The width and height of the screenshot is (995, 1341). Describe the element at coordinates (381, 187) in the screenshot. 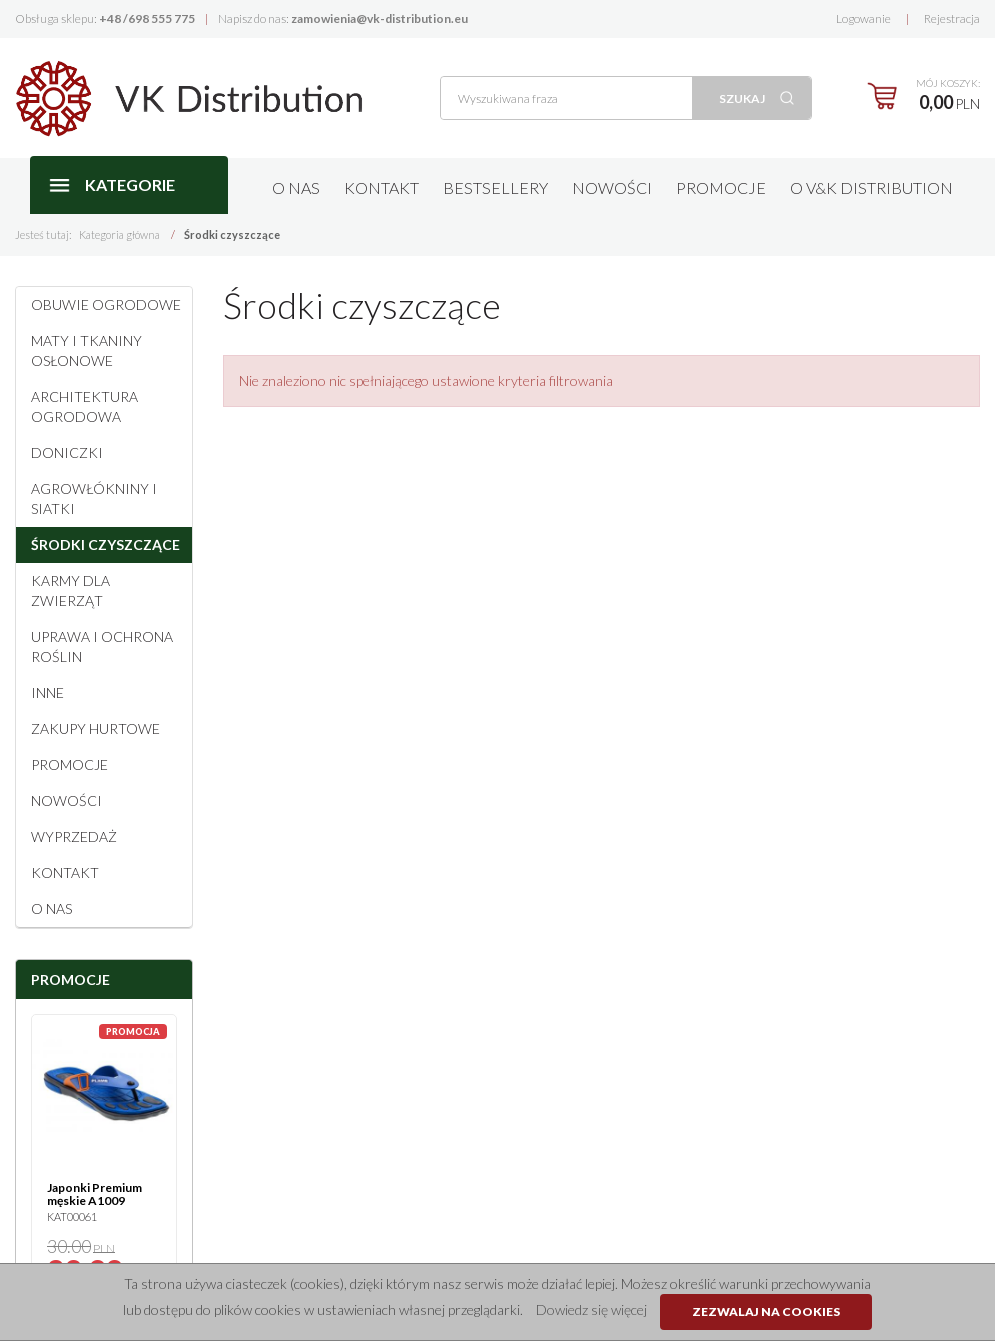

I see `Kontakt` at that location.